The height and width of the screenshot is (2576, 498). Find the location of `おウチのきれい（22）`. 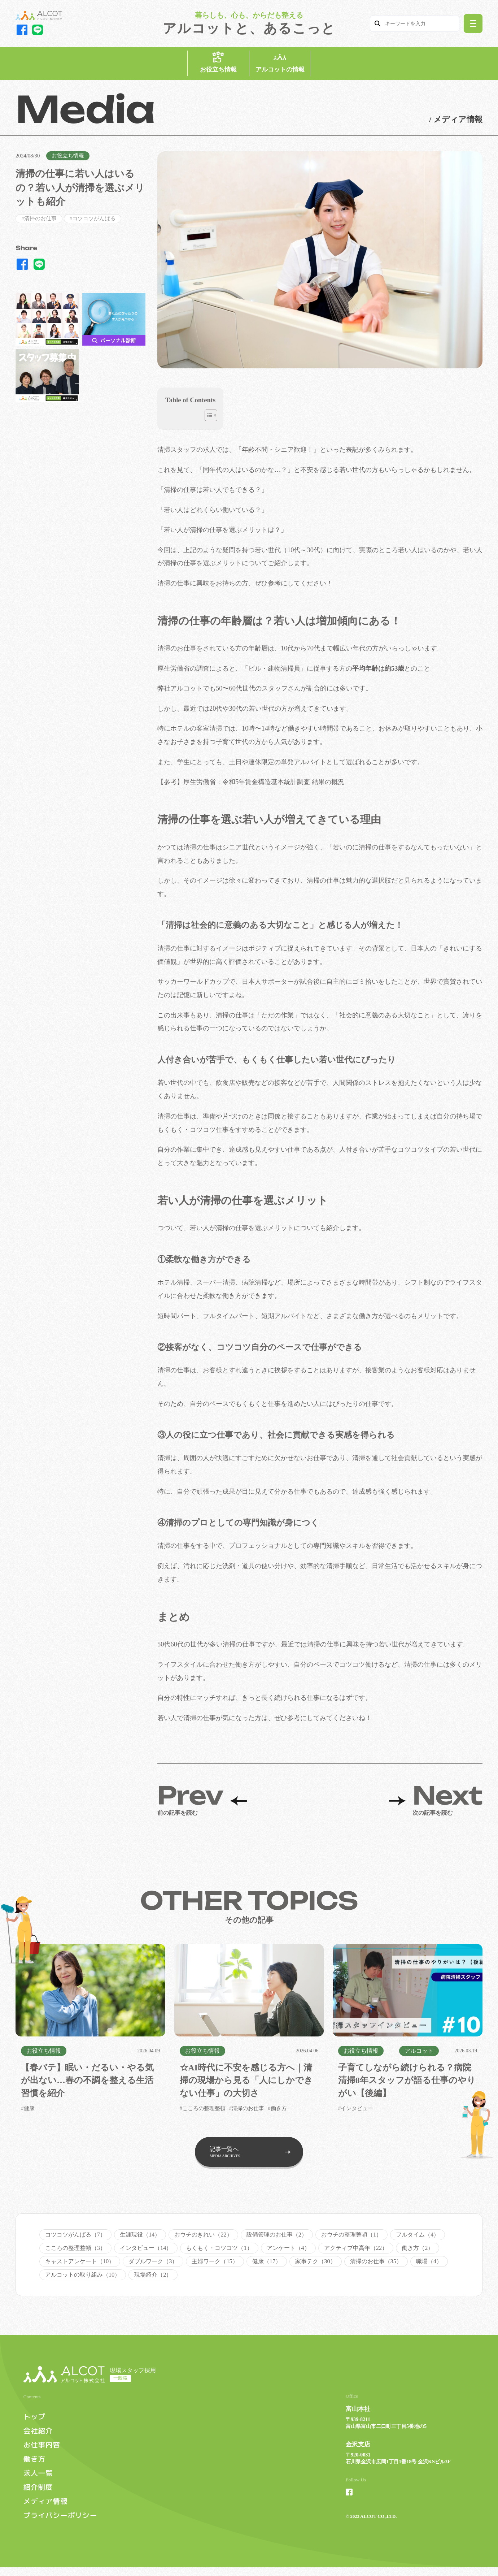

おウチのきれい（22） is located at coordinates (203, 2238).